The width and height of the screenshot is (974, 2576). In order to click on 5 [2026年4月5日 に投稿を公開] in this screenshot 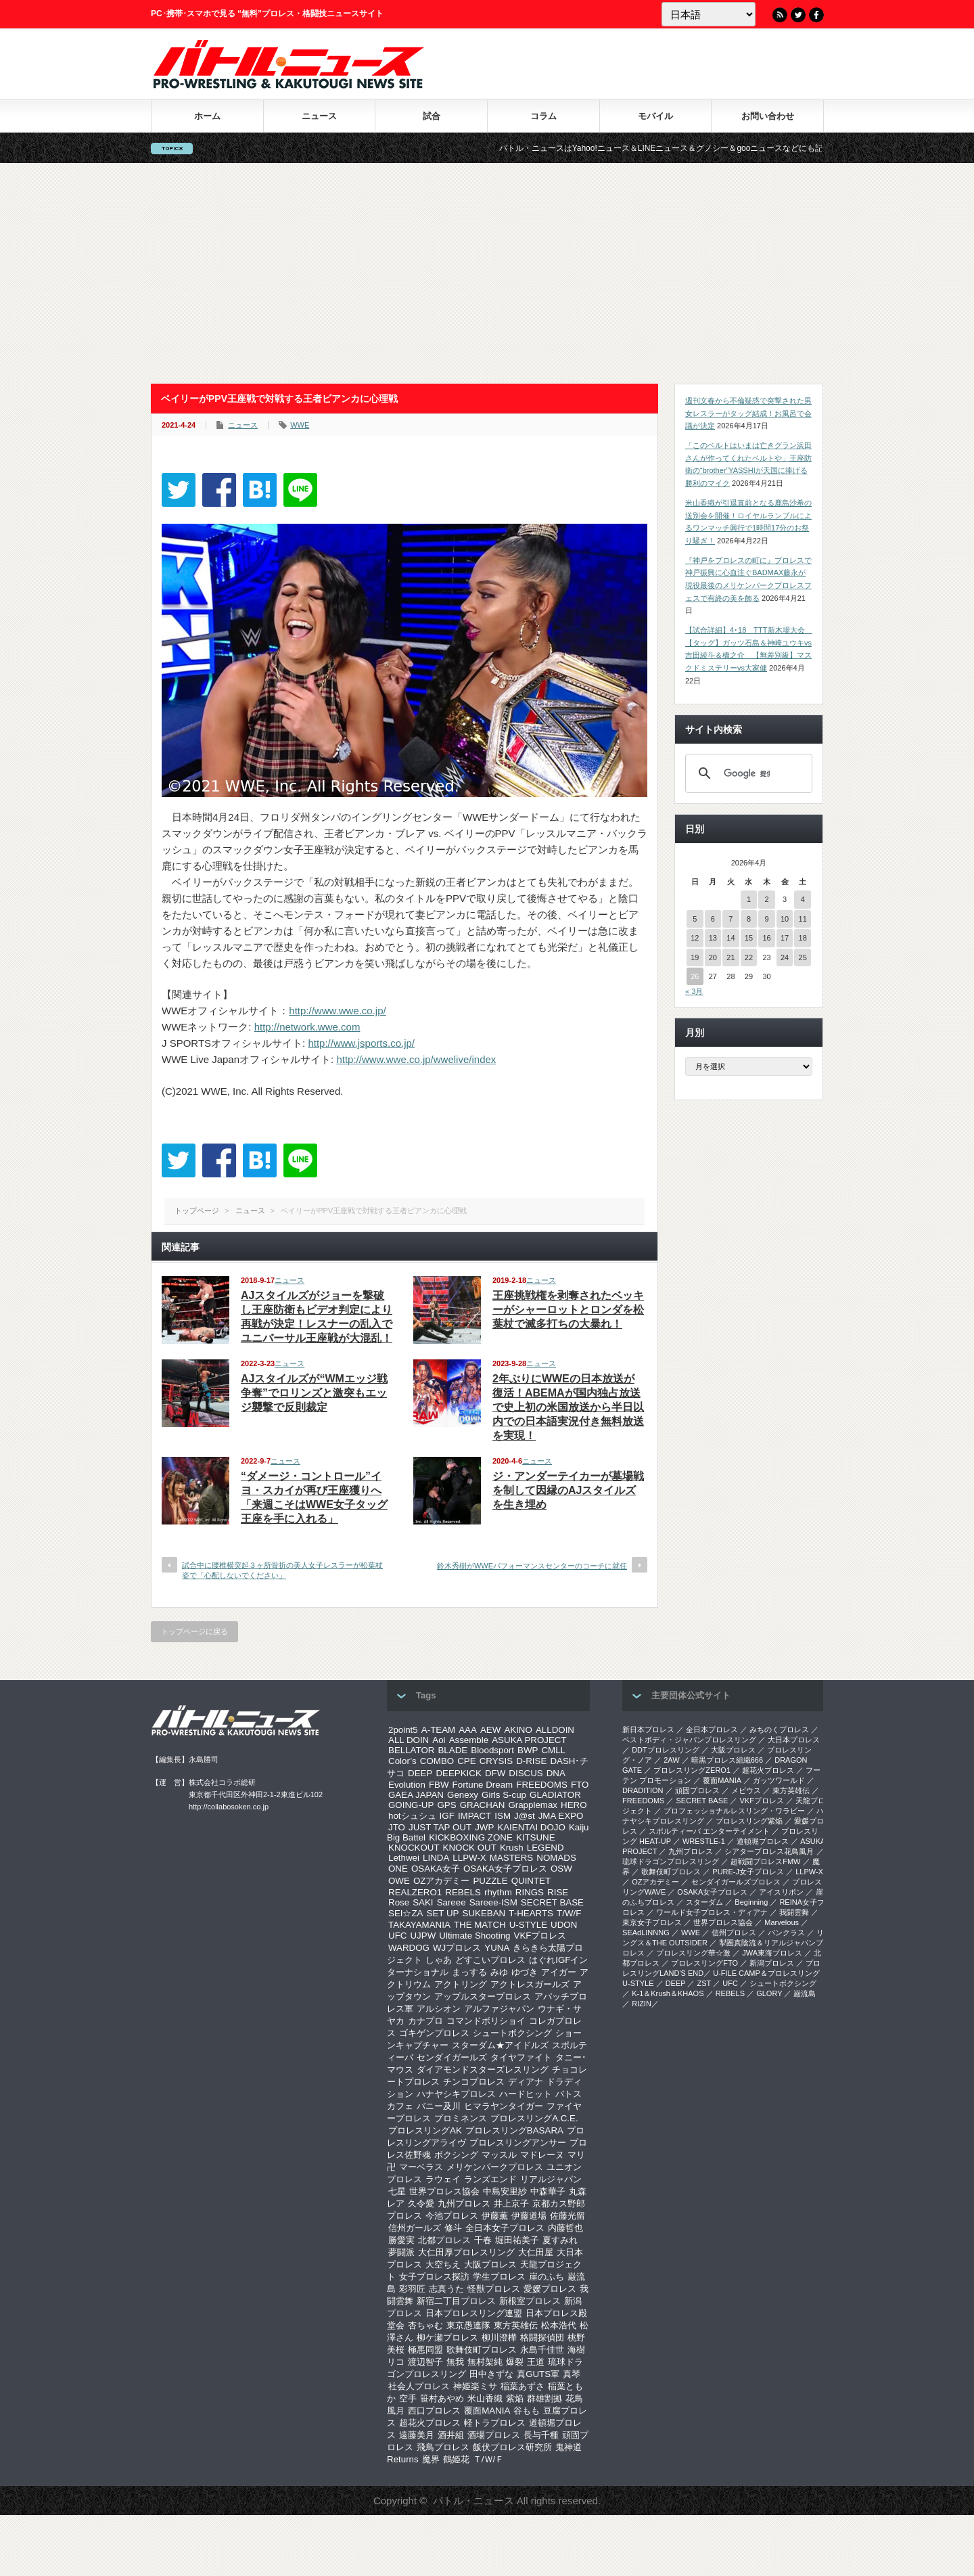, I will do `click(695, 919)`.